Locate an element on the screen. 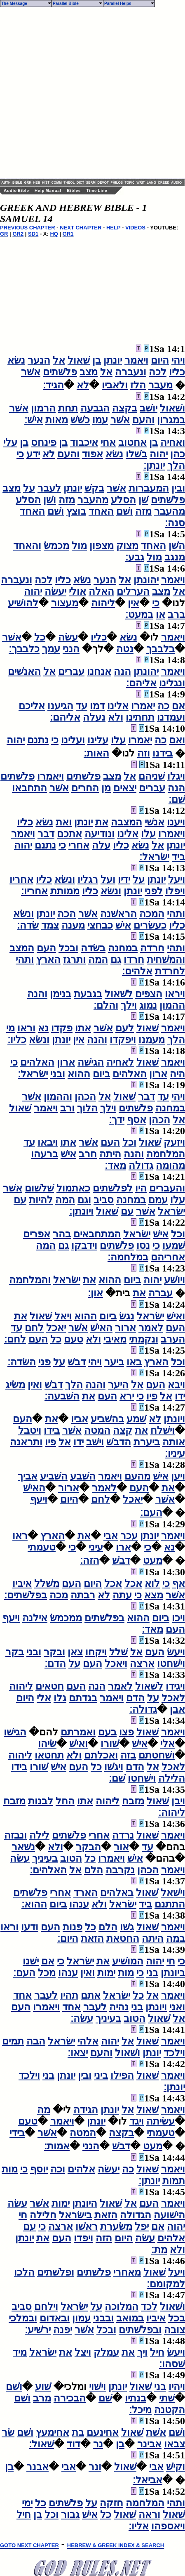 This screenshot has height=2576, width=185. כהן is located at coordinates (177, 454).